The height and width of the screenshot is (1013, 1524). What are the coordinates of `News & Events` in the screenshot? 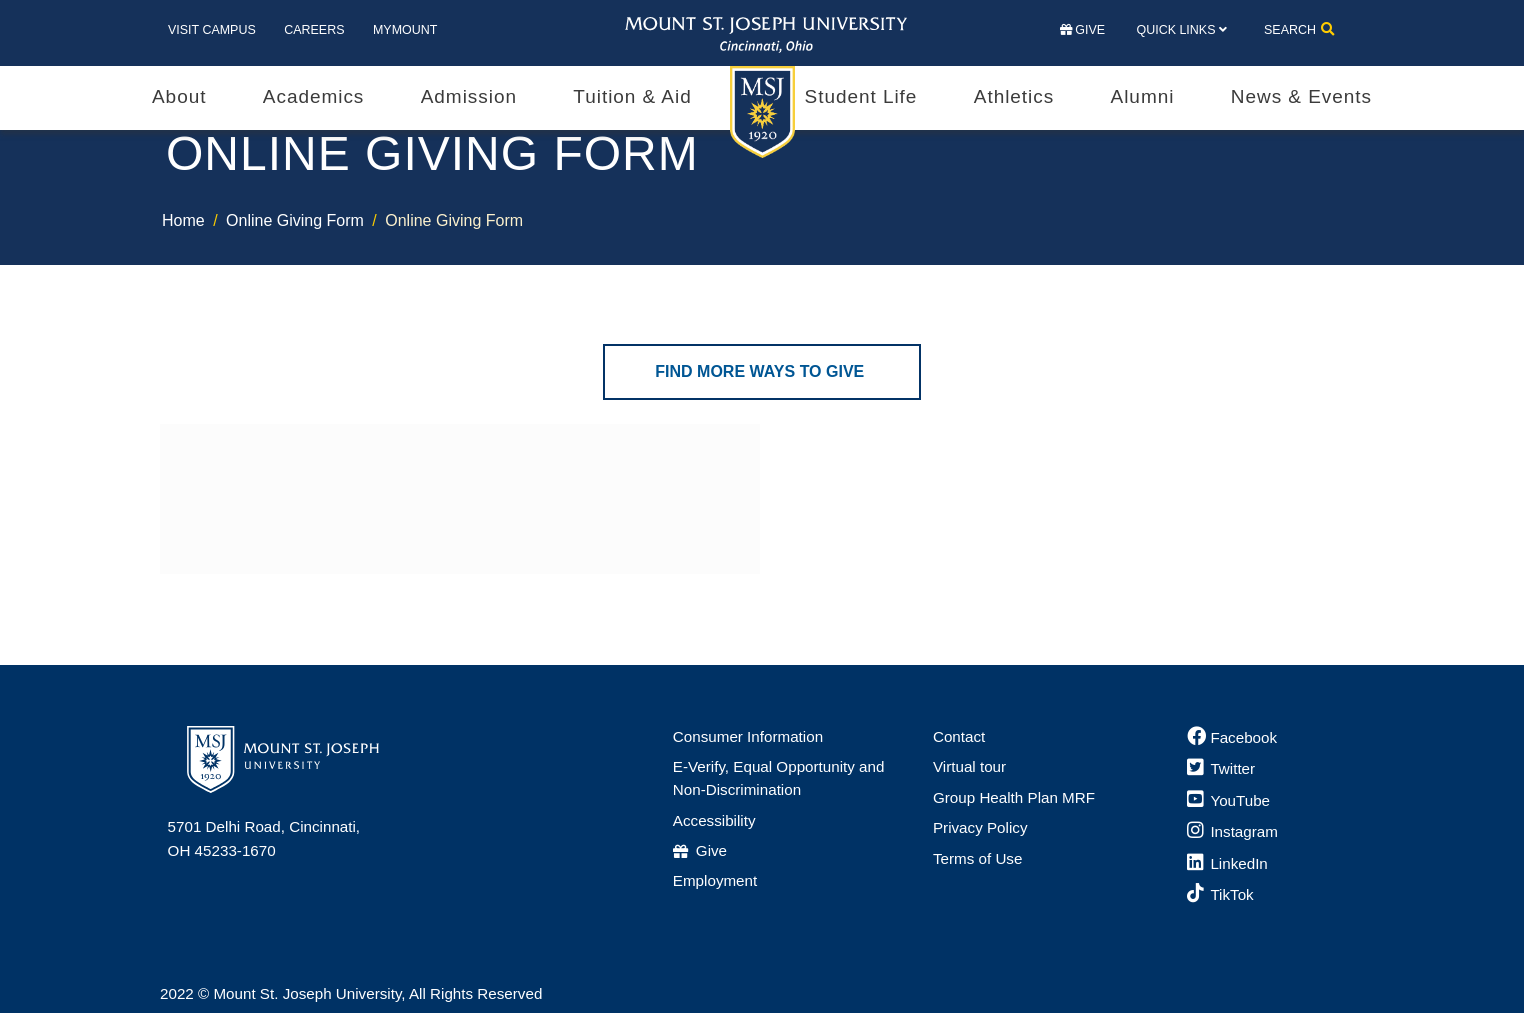 It's located at (1301, 96).